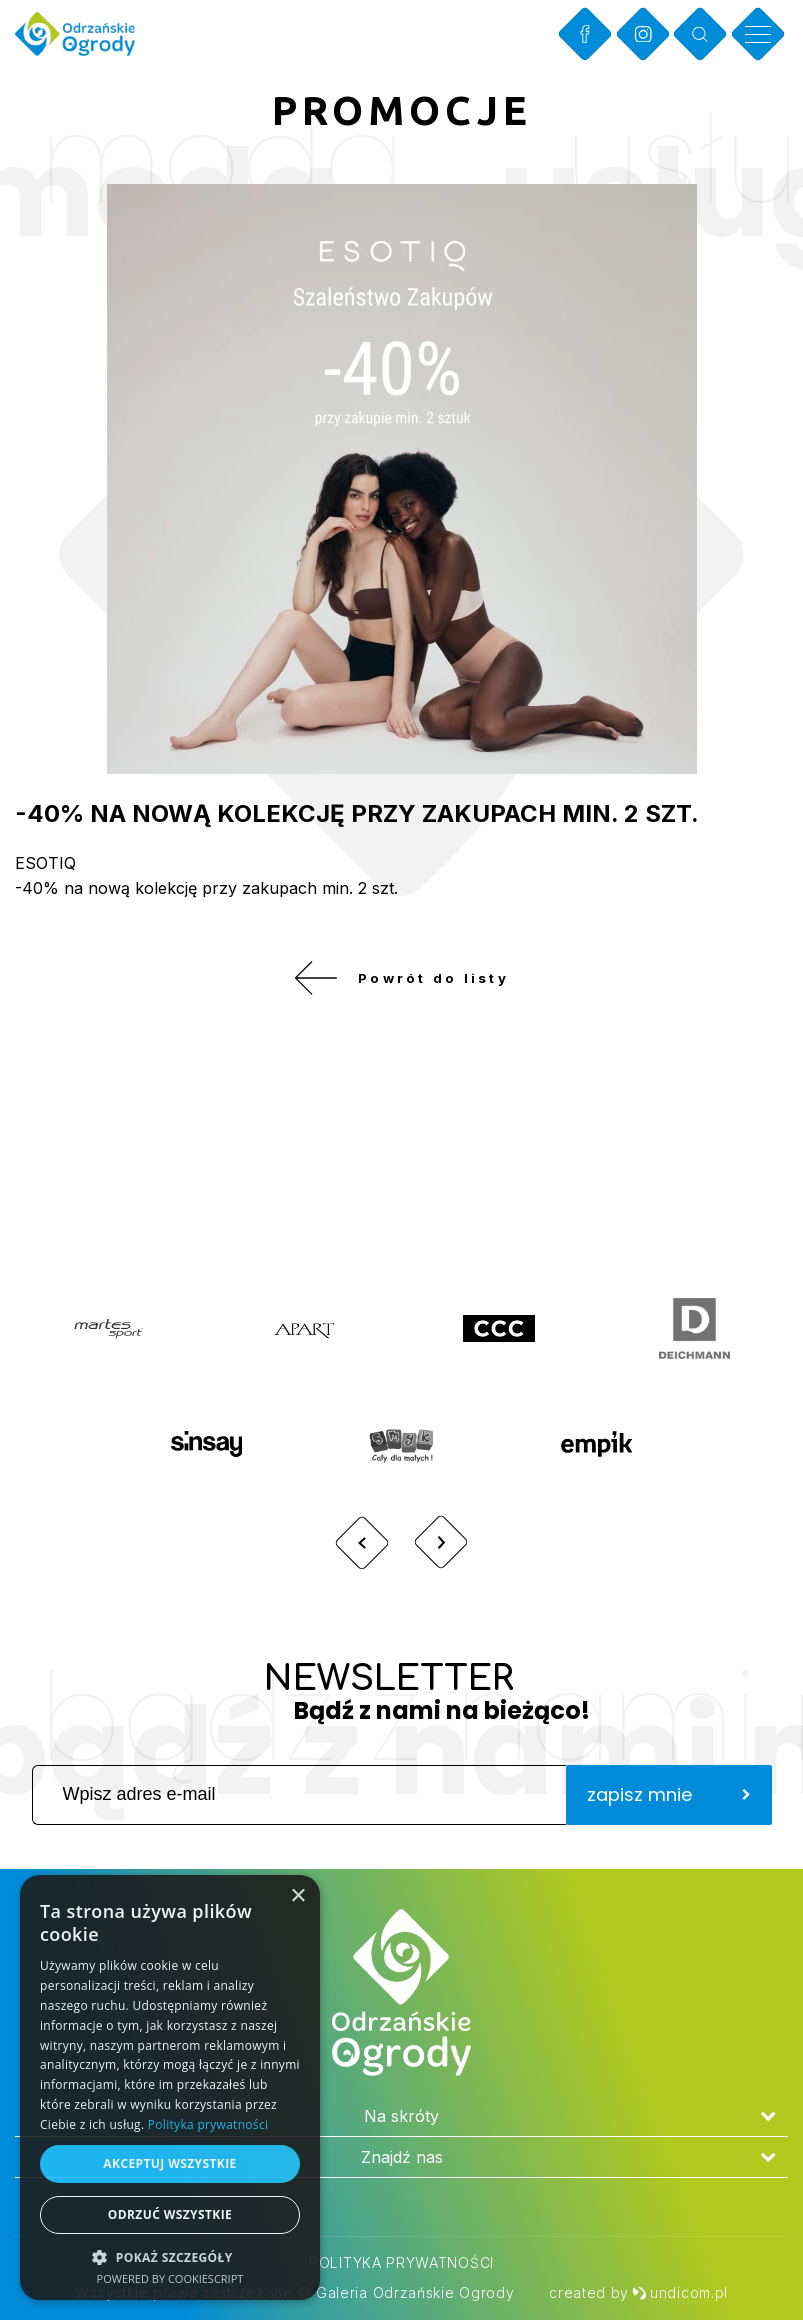 Image resolution: width=803 pixels, height=2320 pixels. What do you see at coordinates (169, 2163) in the screenshot?
I see `Akceptuj wszystkie [button]` at bounding box center [169, 2163].